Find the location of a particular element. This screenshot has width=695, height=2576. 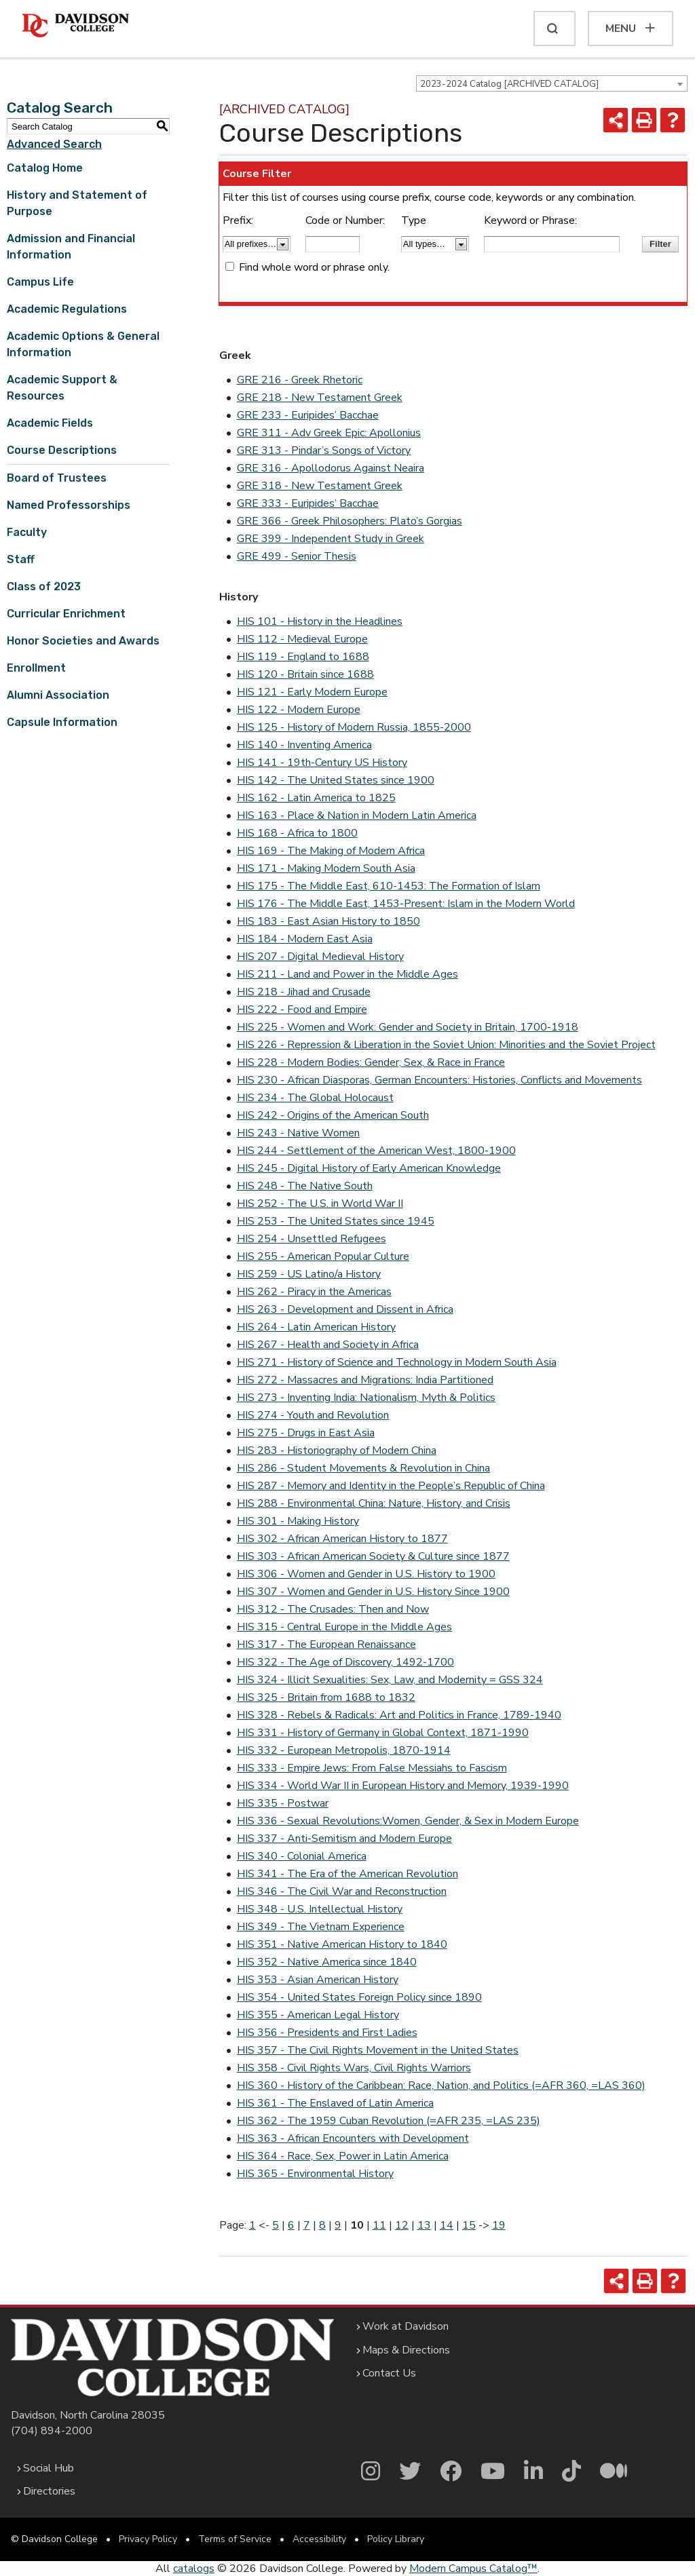

Policy Library is located at coordinates (395, 2539).